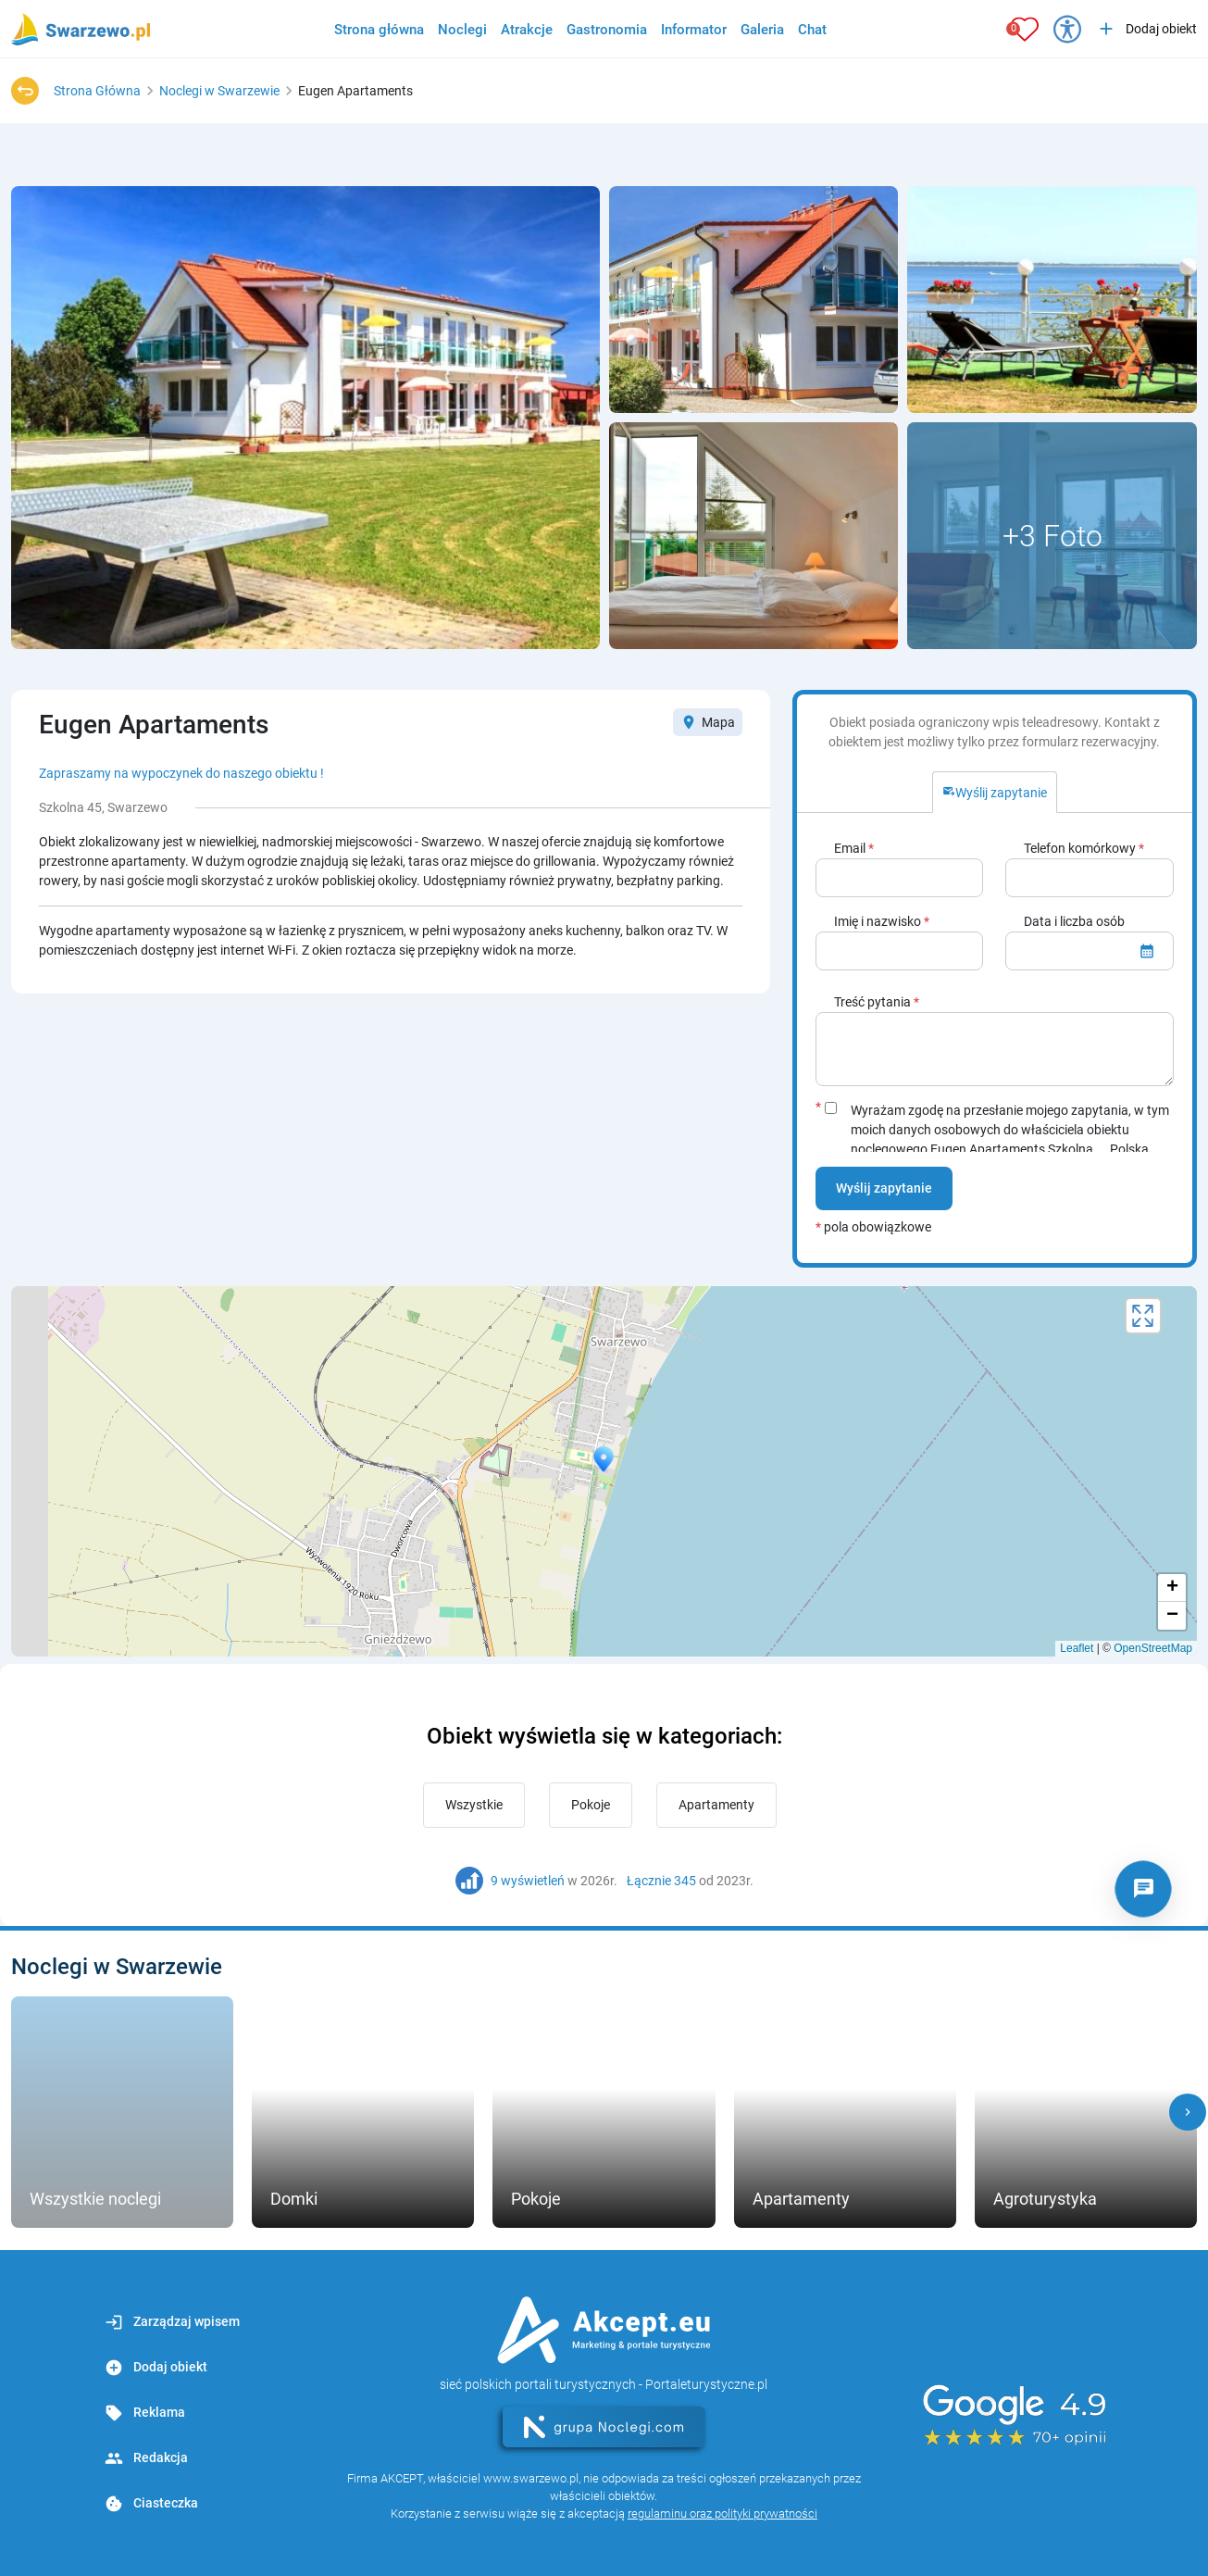 The image size is (1208, 2576). What do you see at coordinates (1067, 29) in the screenshot?
I see `[Przełącz opcje dostępności]` at bounding box center [1067, 29].